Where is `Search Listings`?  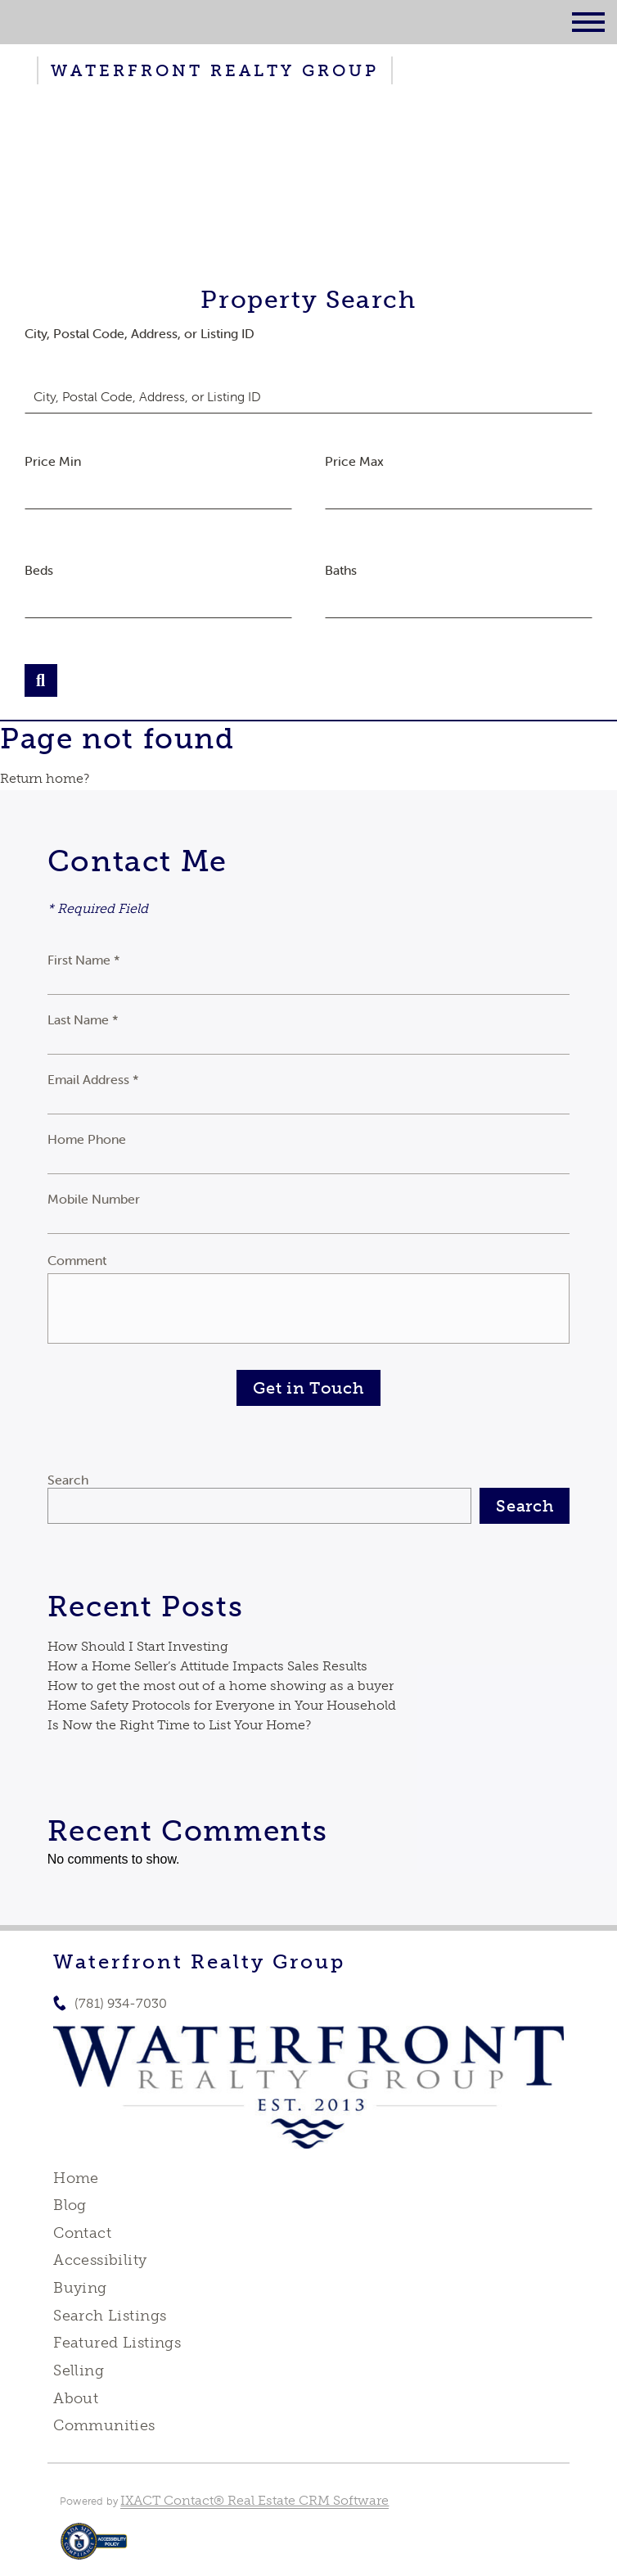
Search Listings is located at coordinates (109, 2316).